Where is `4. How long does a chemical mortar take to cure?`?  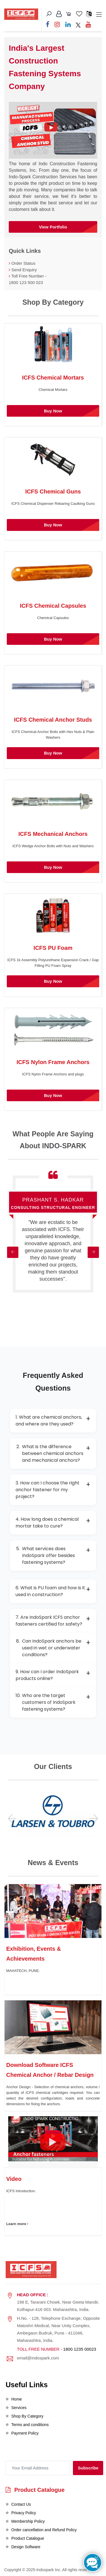
4. How long does a chemical mortar take to cure? is located at coordinates (53, 1522).